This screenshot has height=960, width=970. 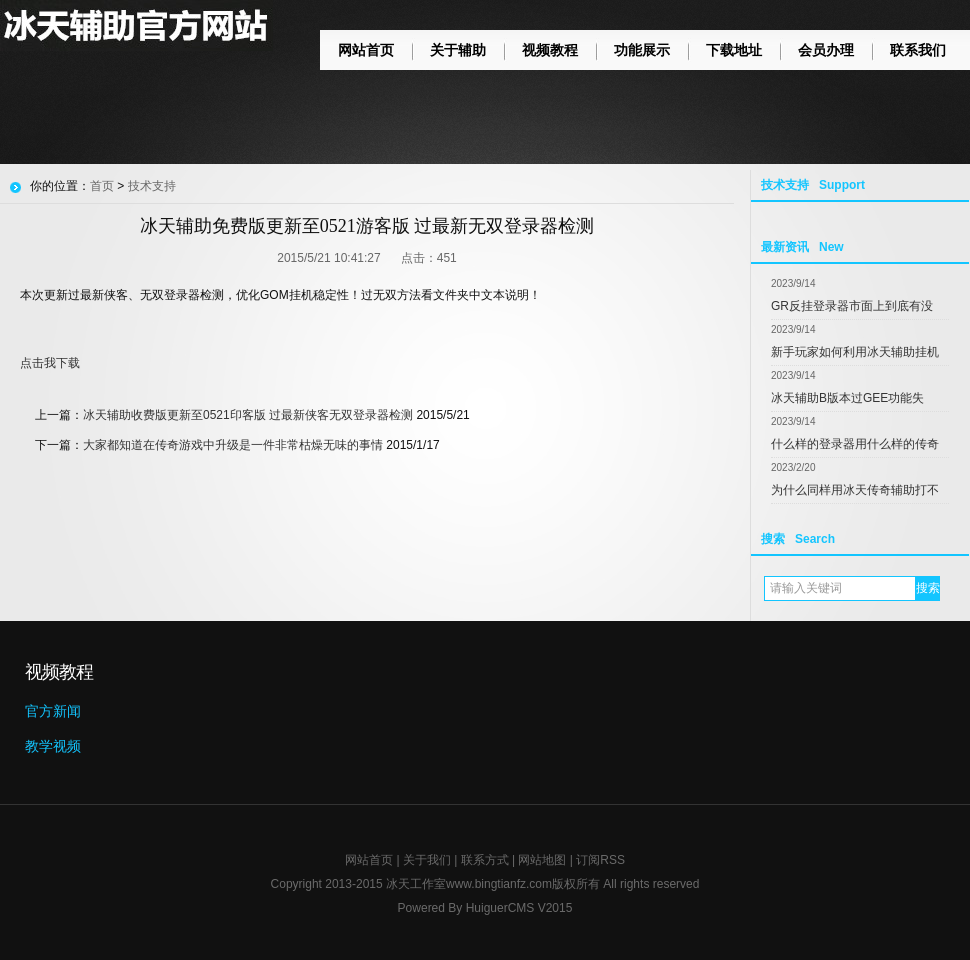 What do you see at coordinates (53, 746) in the screenshot?
I see `教学视频` at bounding box center [53, 746].